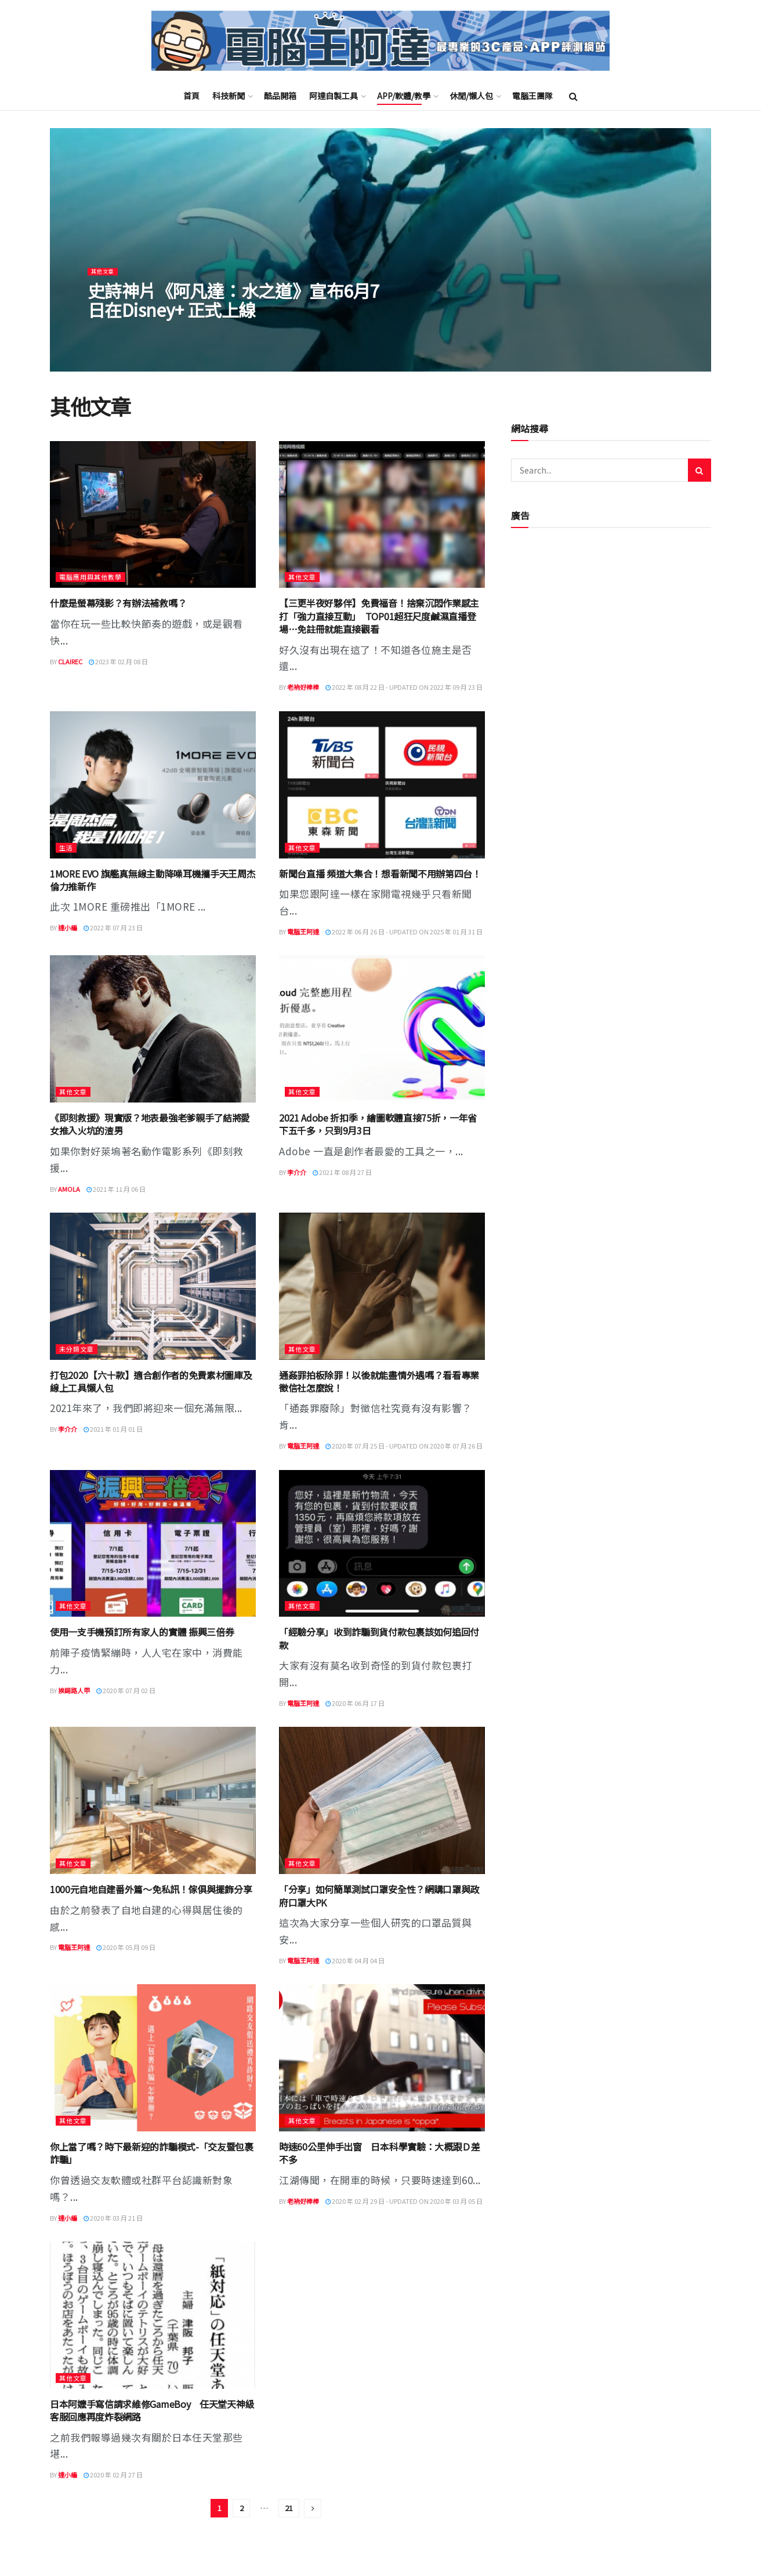 This screenshot has width=761, height=2576. I want to click on [Read article: 1000元自地自建番外篇～免私訊！傢俱與擺飾分享], so click(153, 1800).